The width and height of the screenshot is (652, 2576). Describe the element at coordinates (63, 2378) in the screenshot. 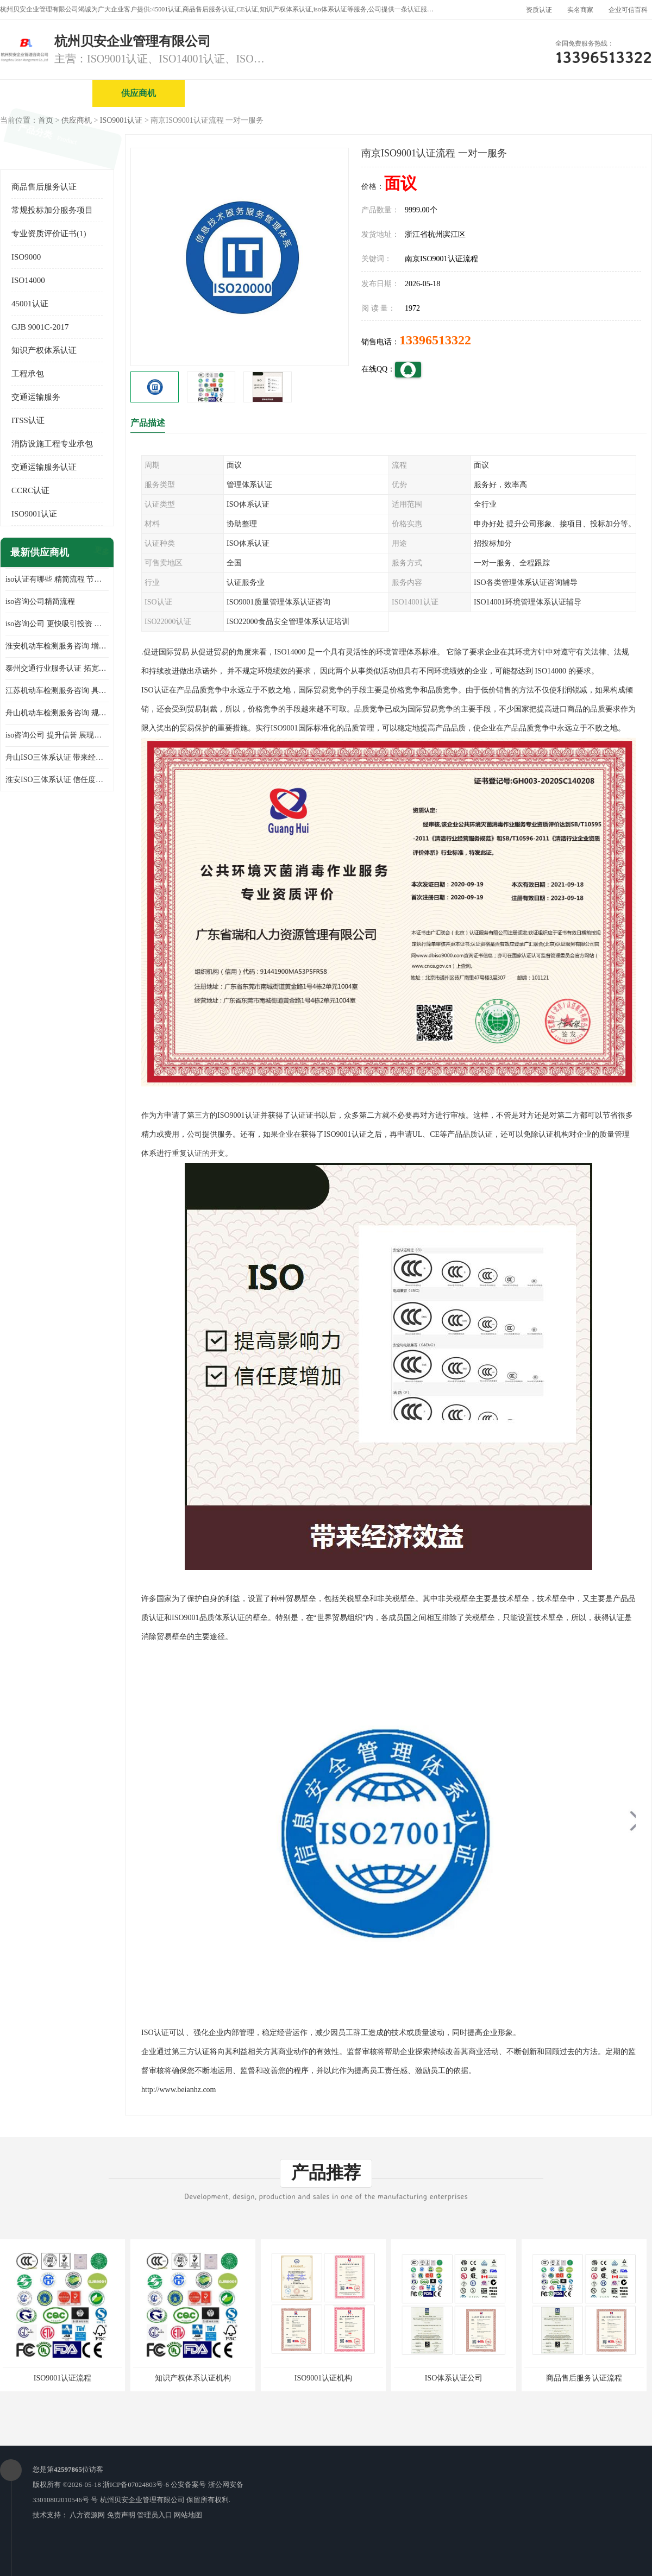

I see `ISO9001认证流程` at that location.